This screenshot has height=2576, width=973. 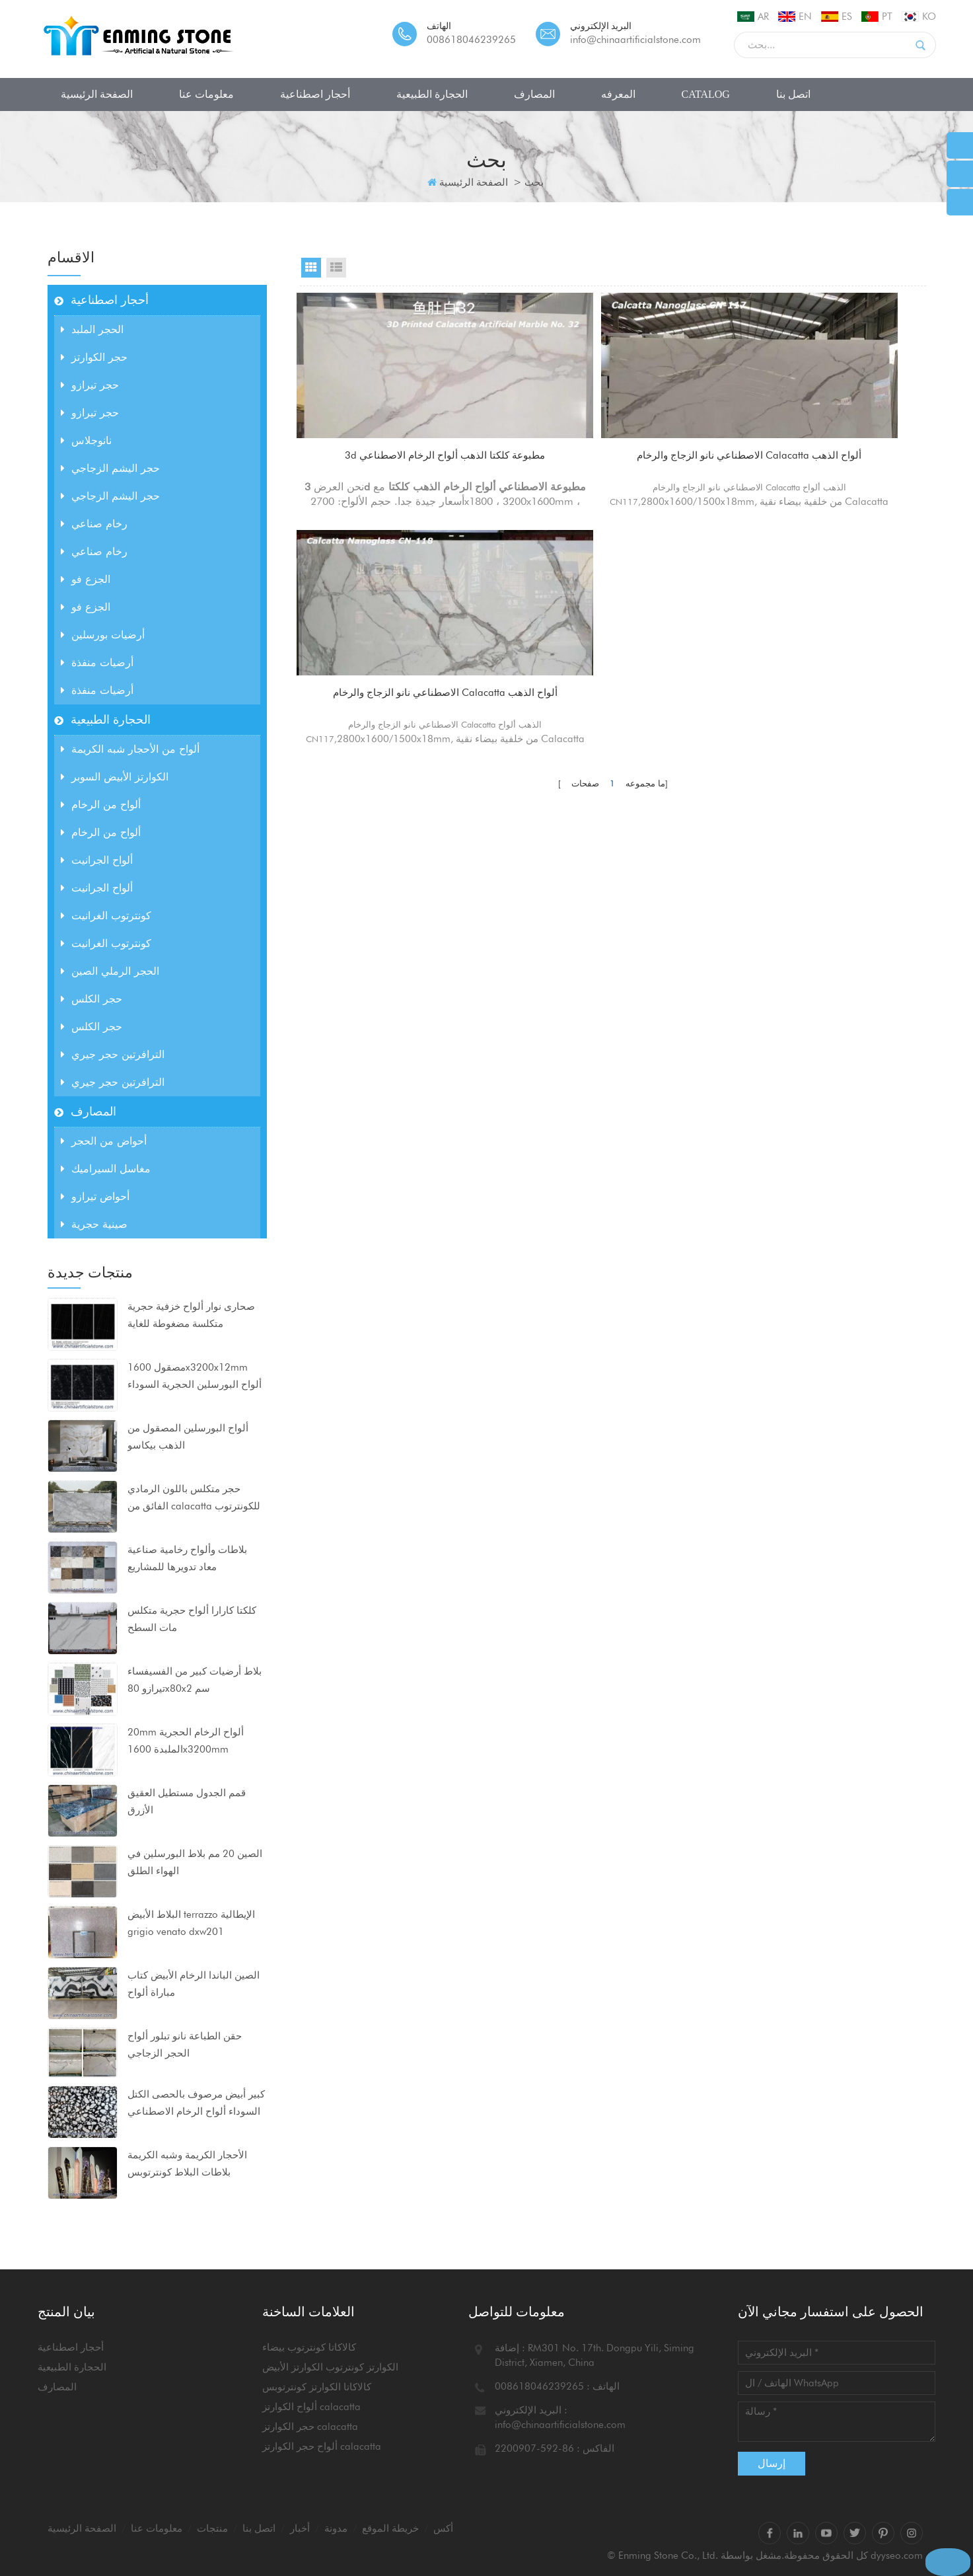 I want to click on صحارى نوار ألواح خزفية حجرية متكلسة مضغوطة للغاية, so click(x=191, y=1315).